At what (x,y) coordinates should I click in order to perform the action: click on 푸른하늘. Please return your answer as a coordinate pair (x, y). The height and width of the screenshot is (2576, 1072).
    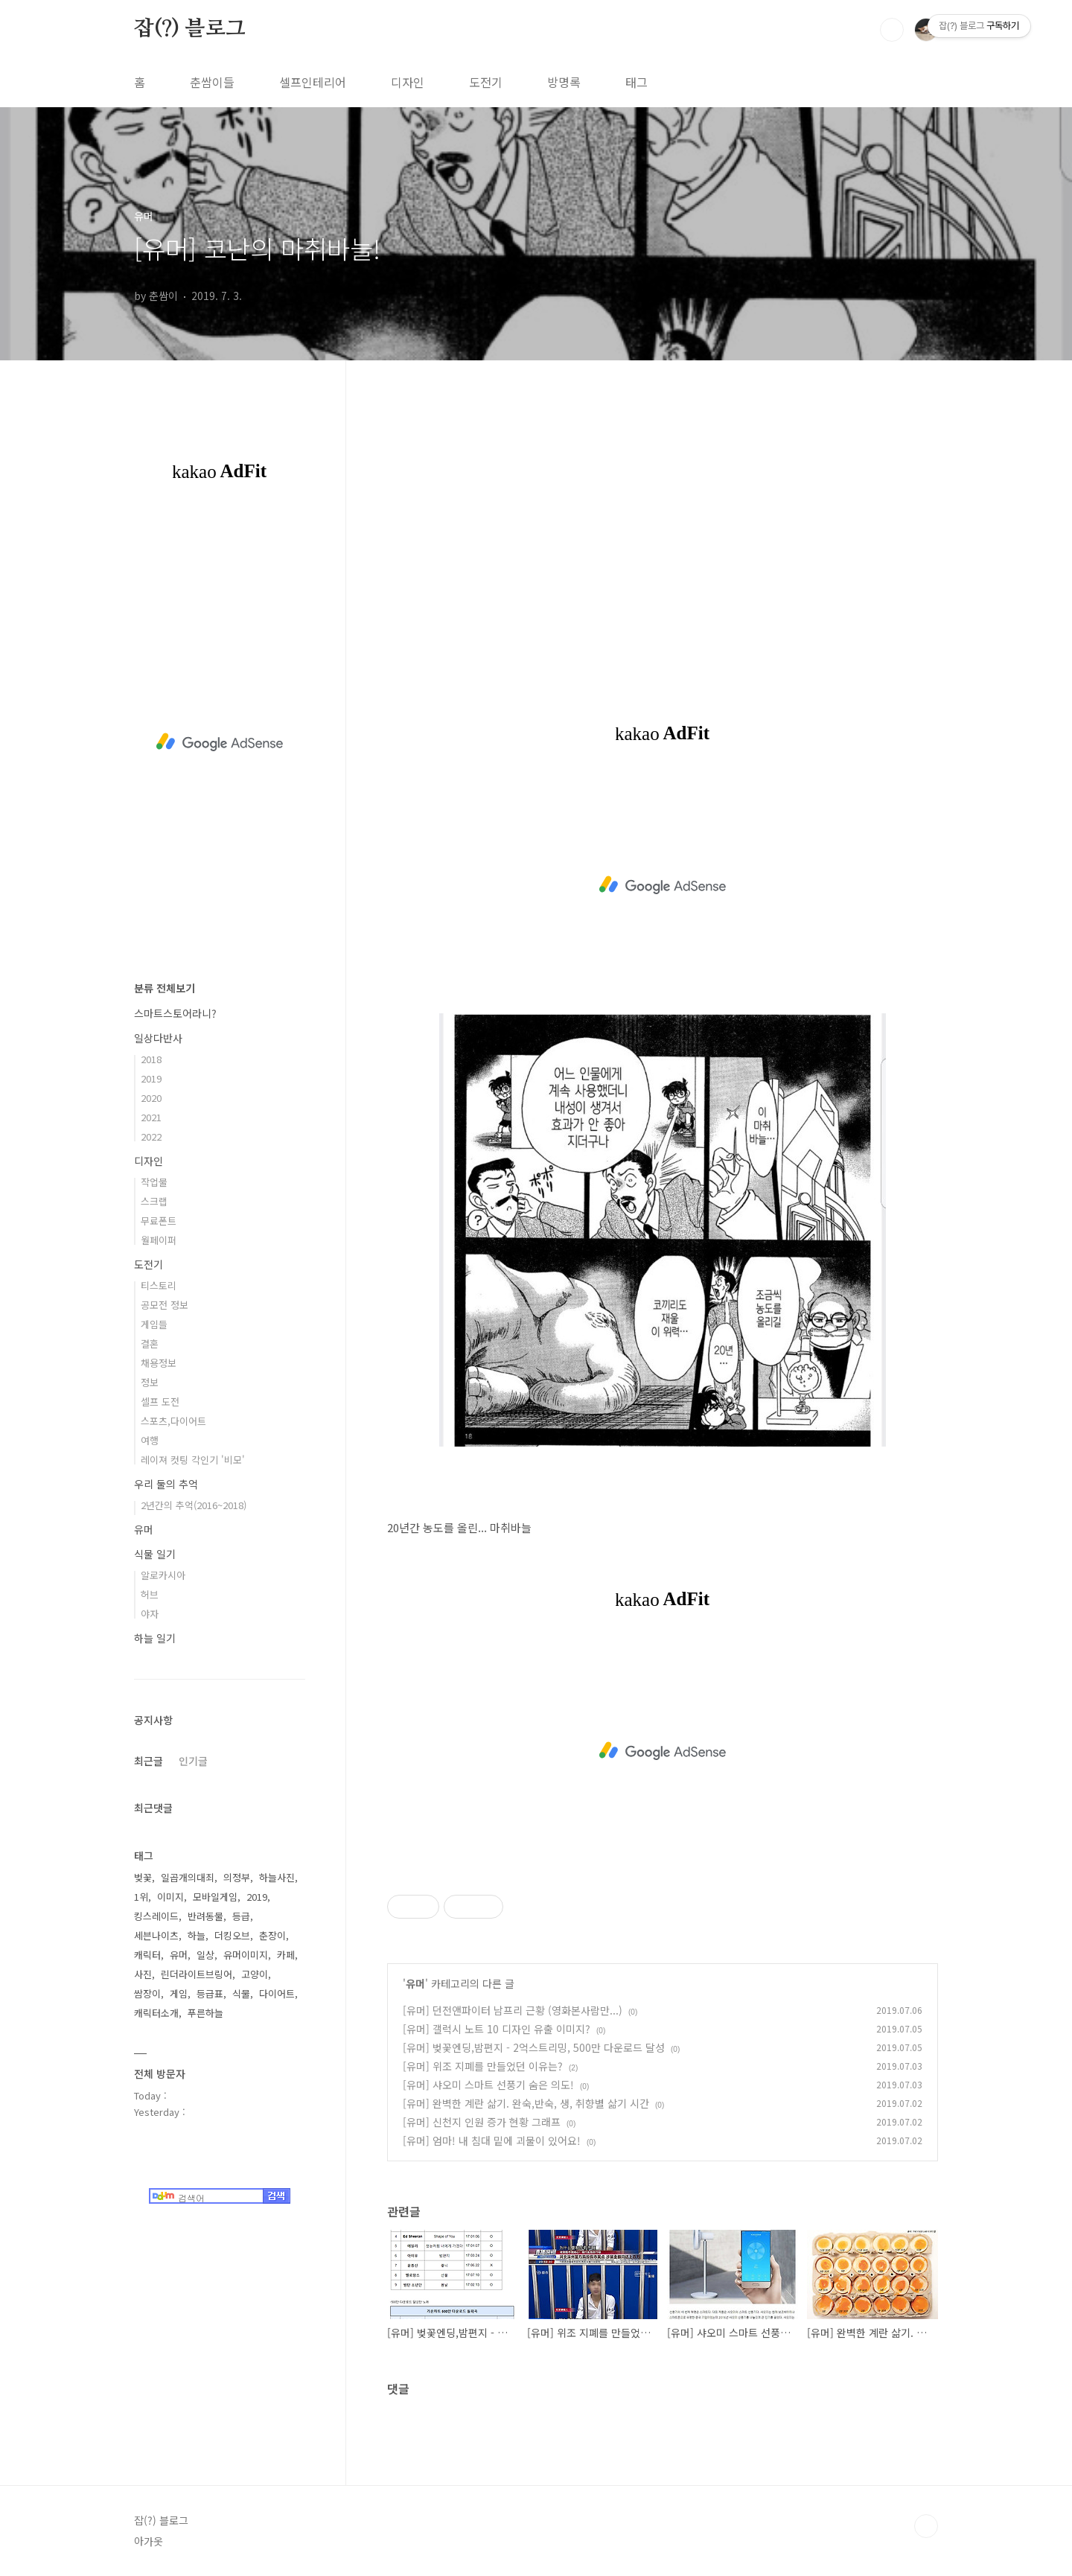
    Looking at the image, I should click on (205, 2013).